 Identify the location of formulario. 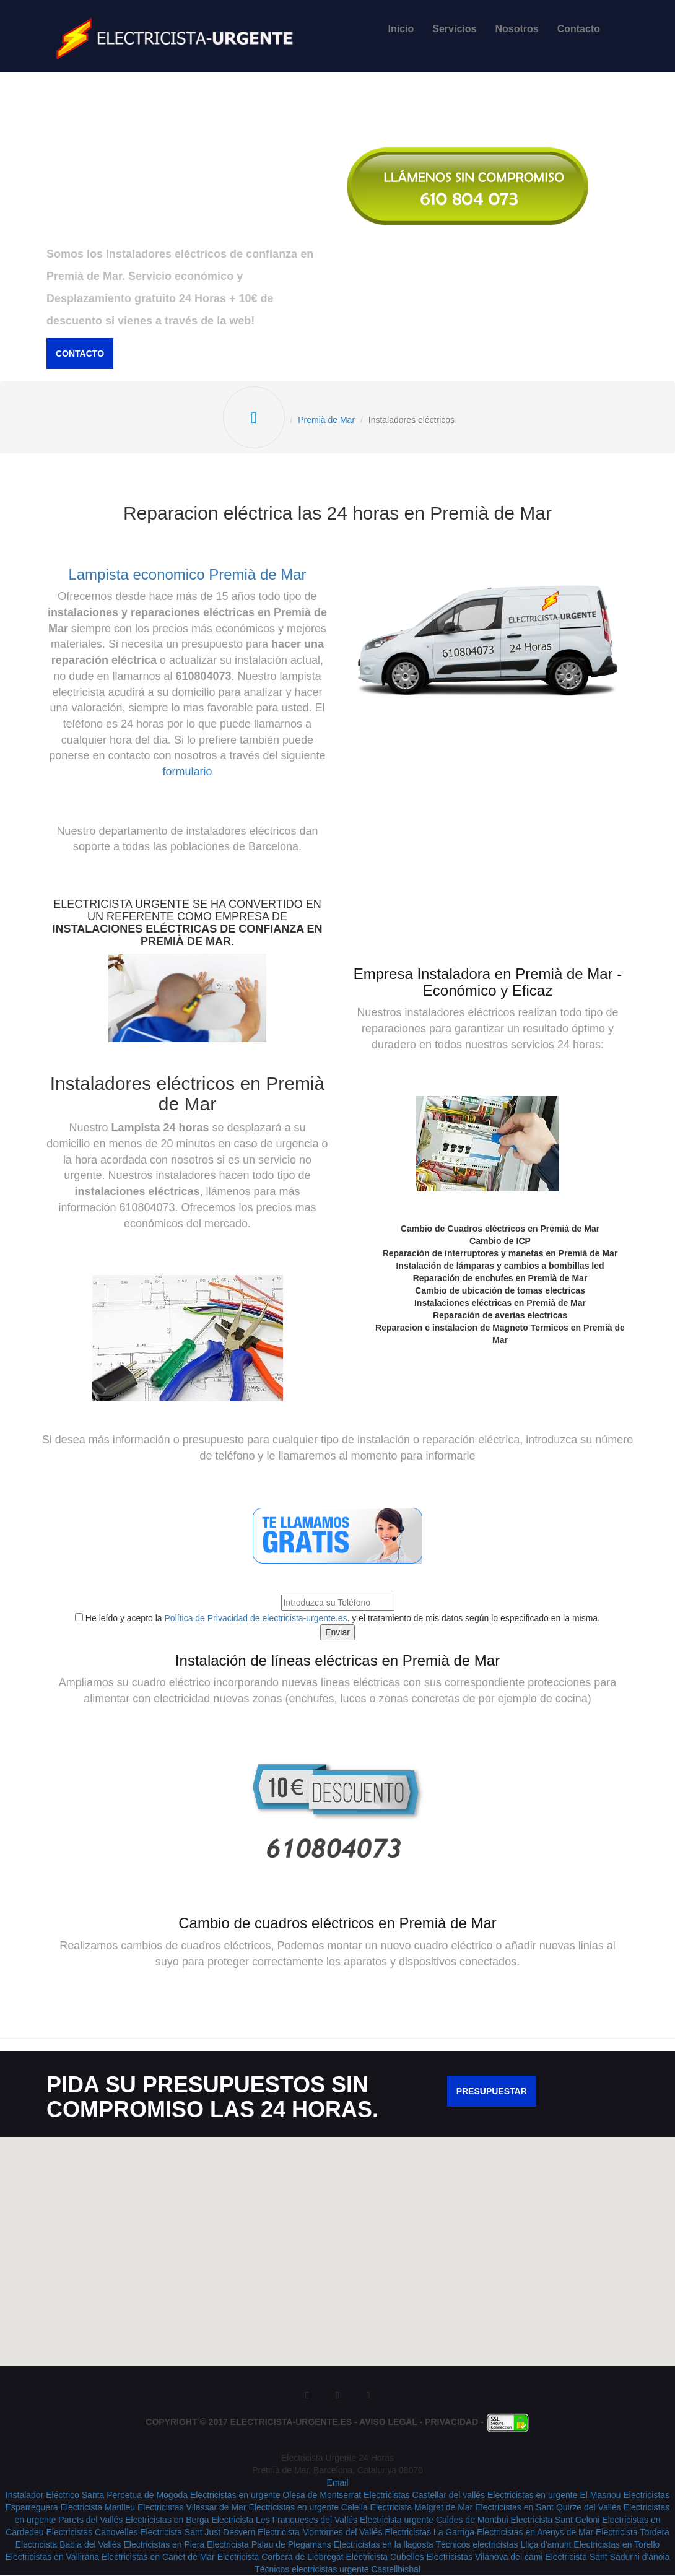
(187, 771).